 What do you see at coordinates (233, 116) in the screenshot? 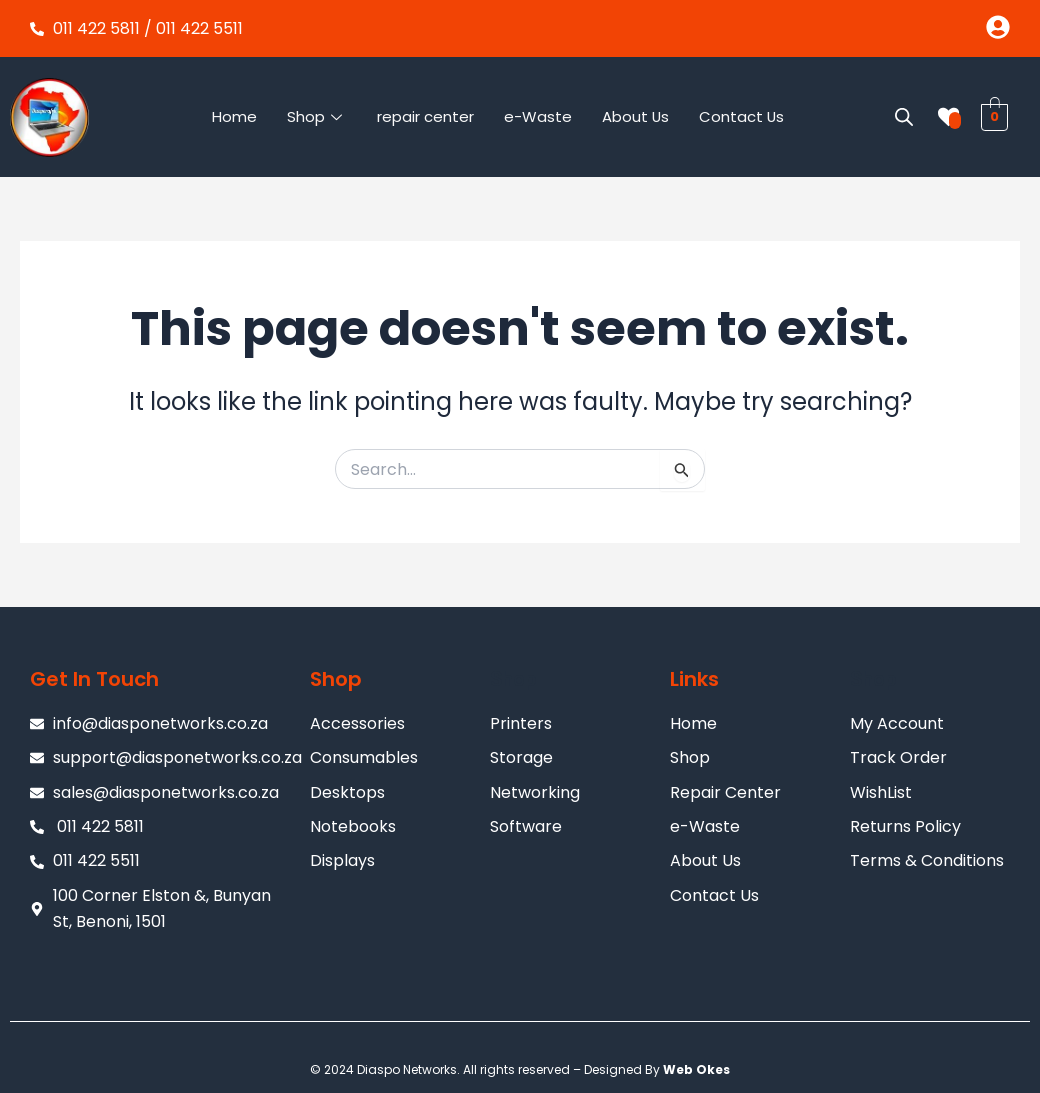
I see `Home` at bounding box center [233, 116].